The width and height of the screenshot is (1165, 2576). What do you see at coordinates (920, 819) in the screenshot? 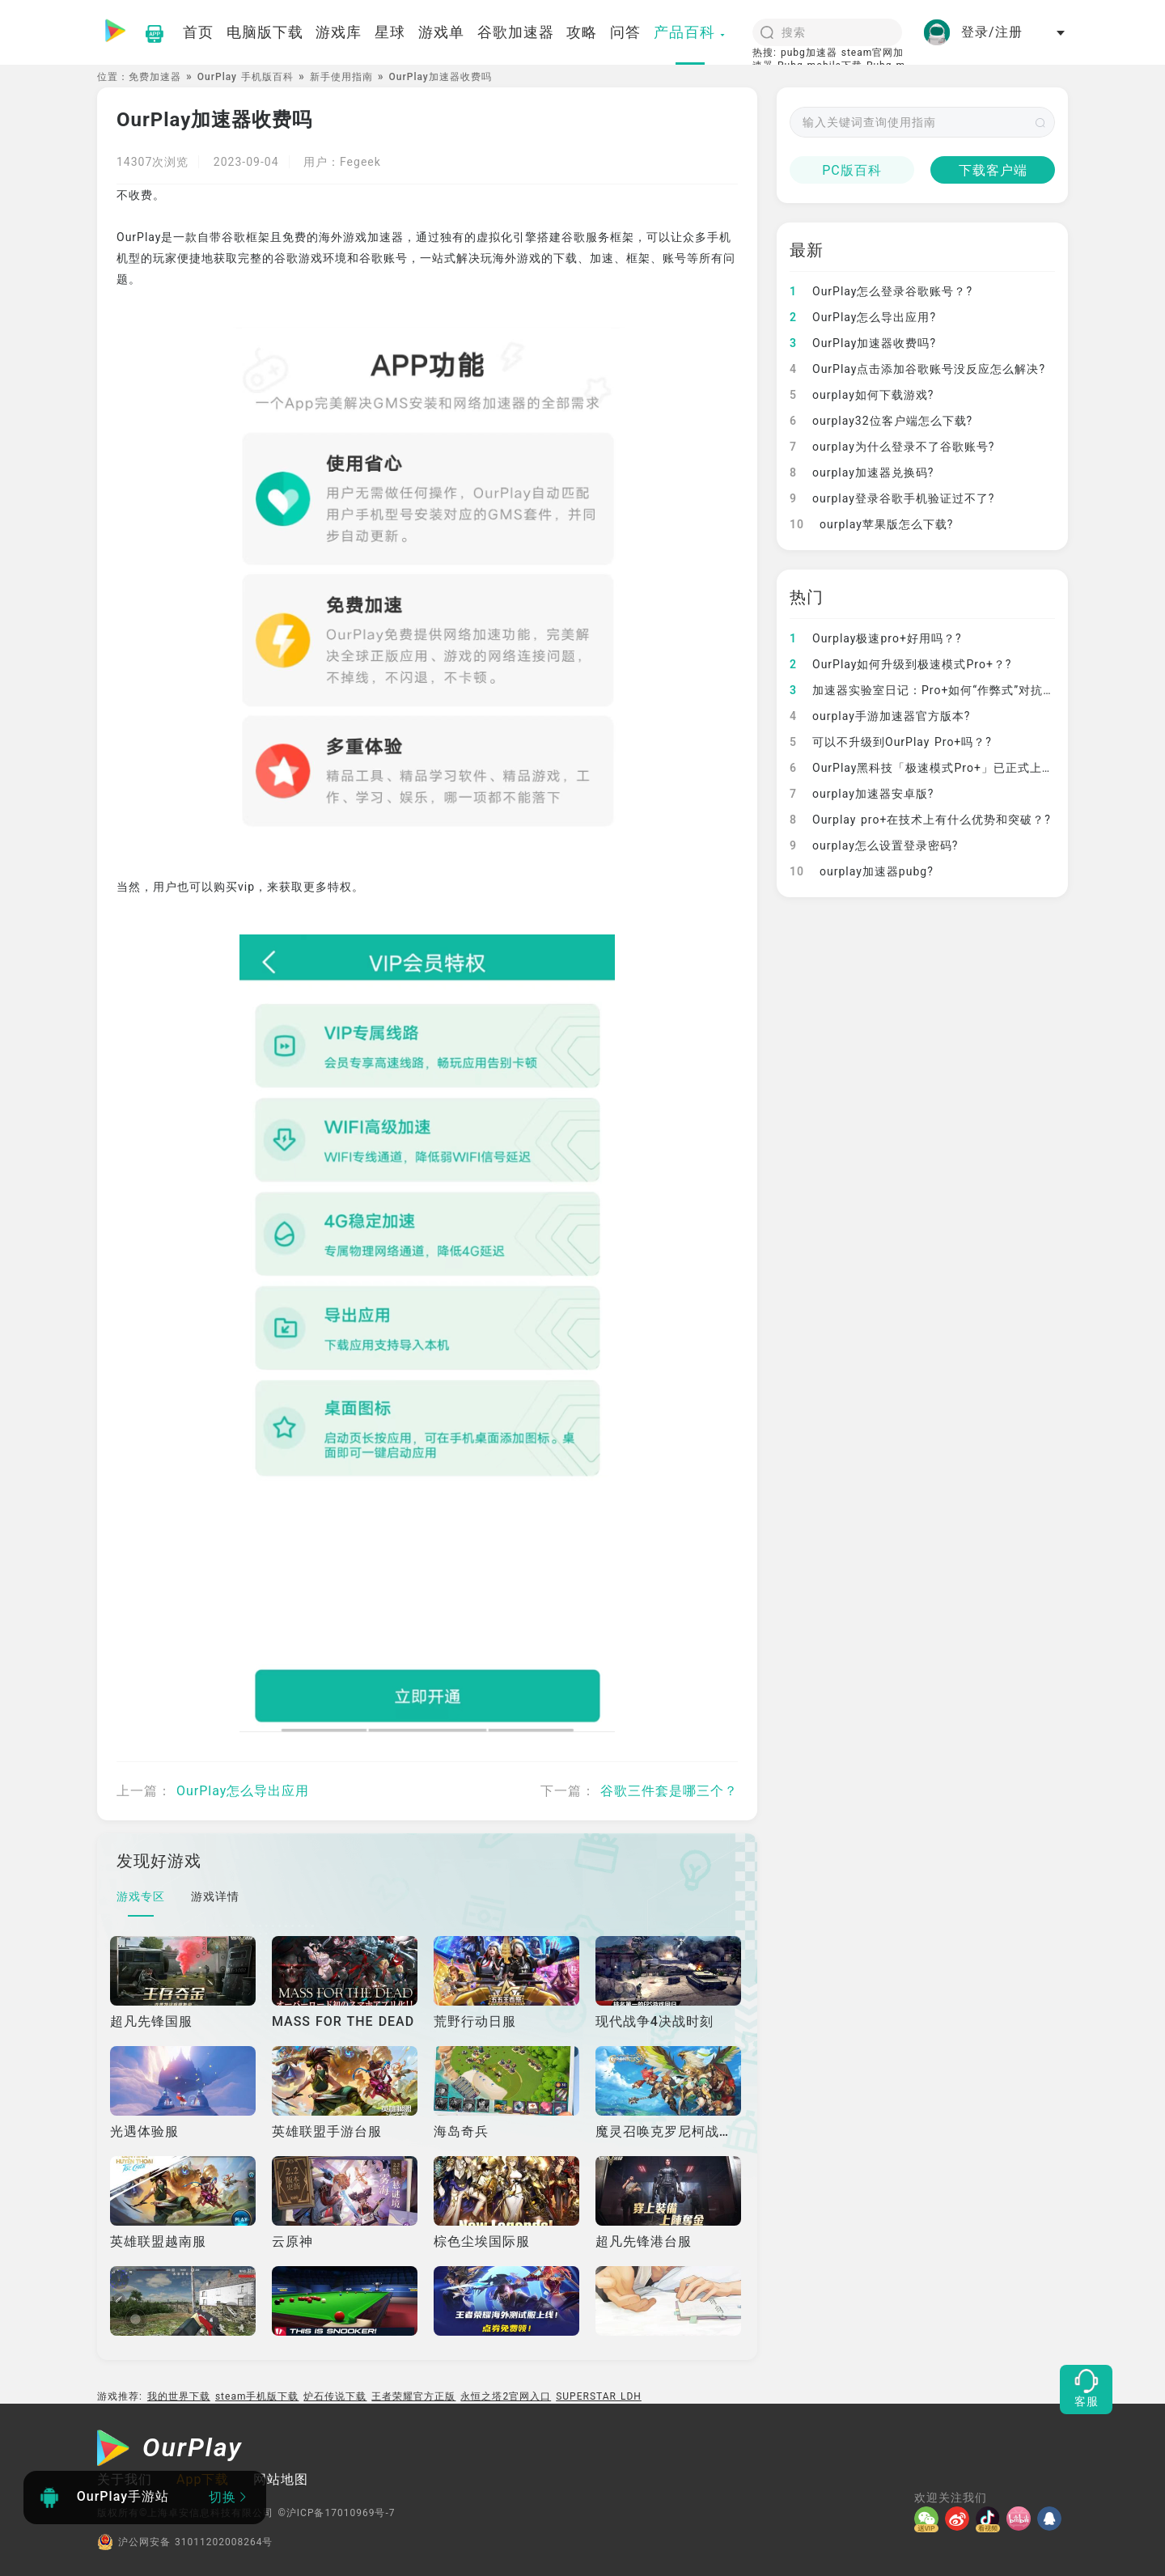
I see `Ourplay pro+在技术上有什么优势和突破？?` at bounding box center [920, 819].